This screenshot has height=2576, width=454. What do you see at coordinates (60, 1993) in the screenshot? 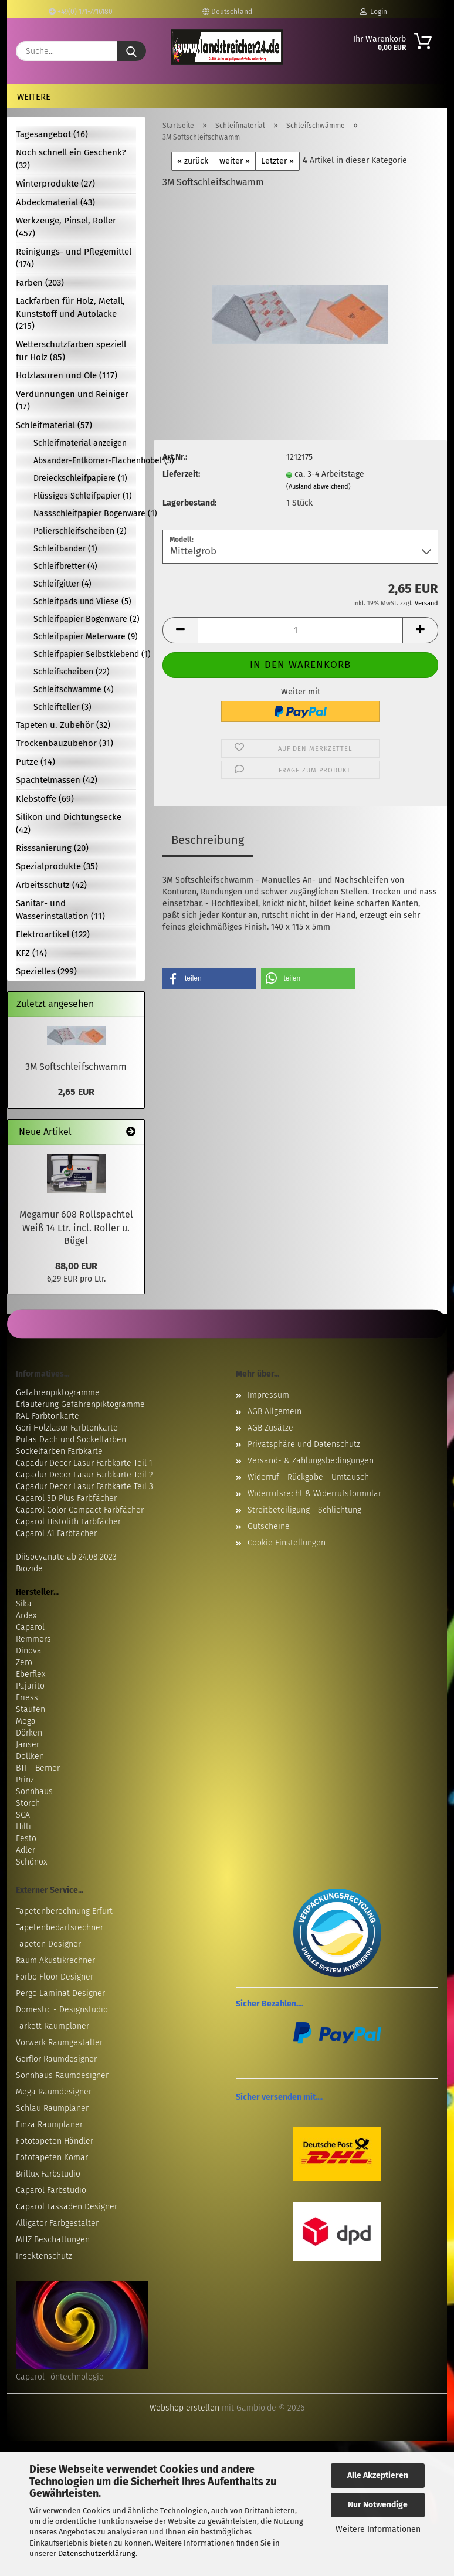
I see `Pergo Laminat Designer` at bounding box center [60, 1993].